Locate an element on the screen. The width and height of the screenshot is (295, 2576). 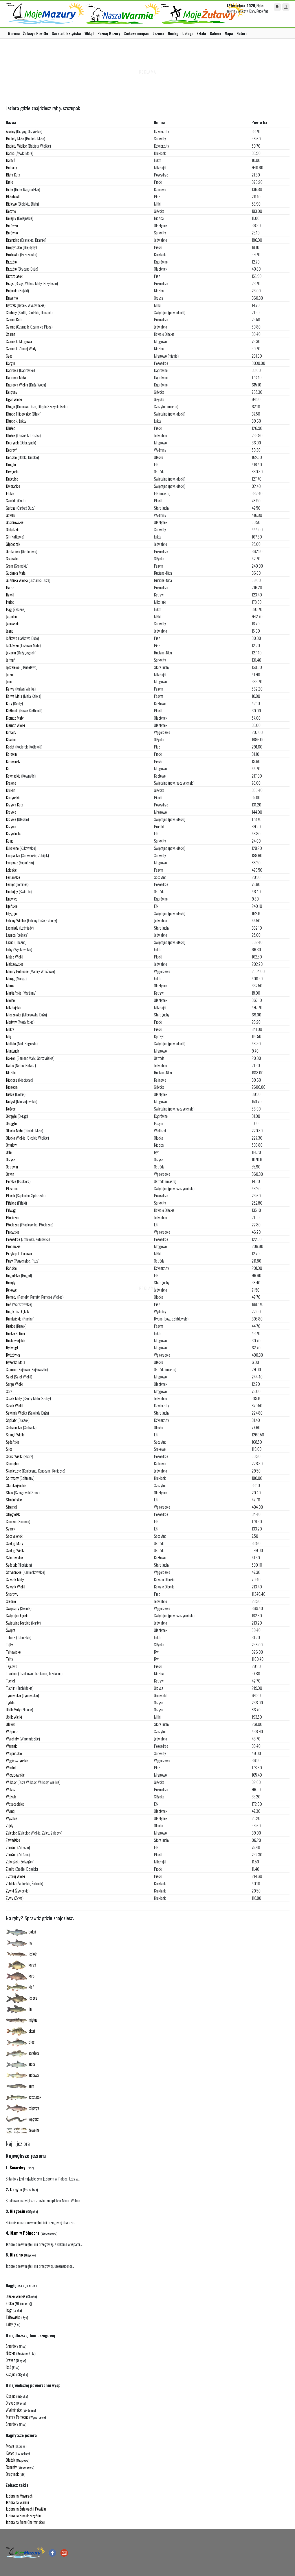
Dąbrowa Mała is located at coordinates (16, 377).